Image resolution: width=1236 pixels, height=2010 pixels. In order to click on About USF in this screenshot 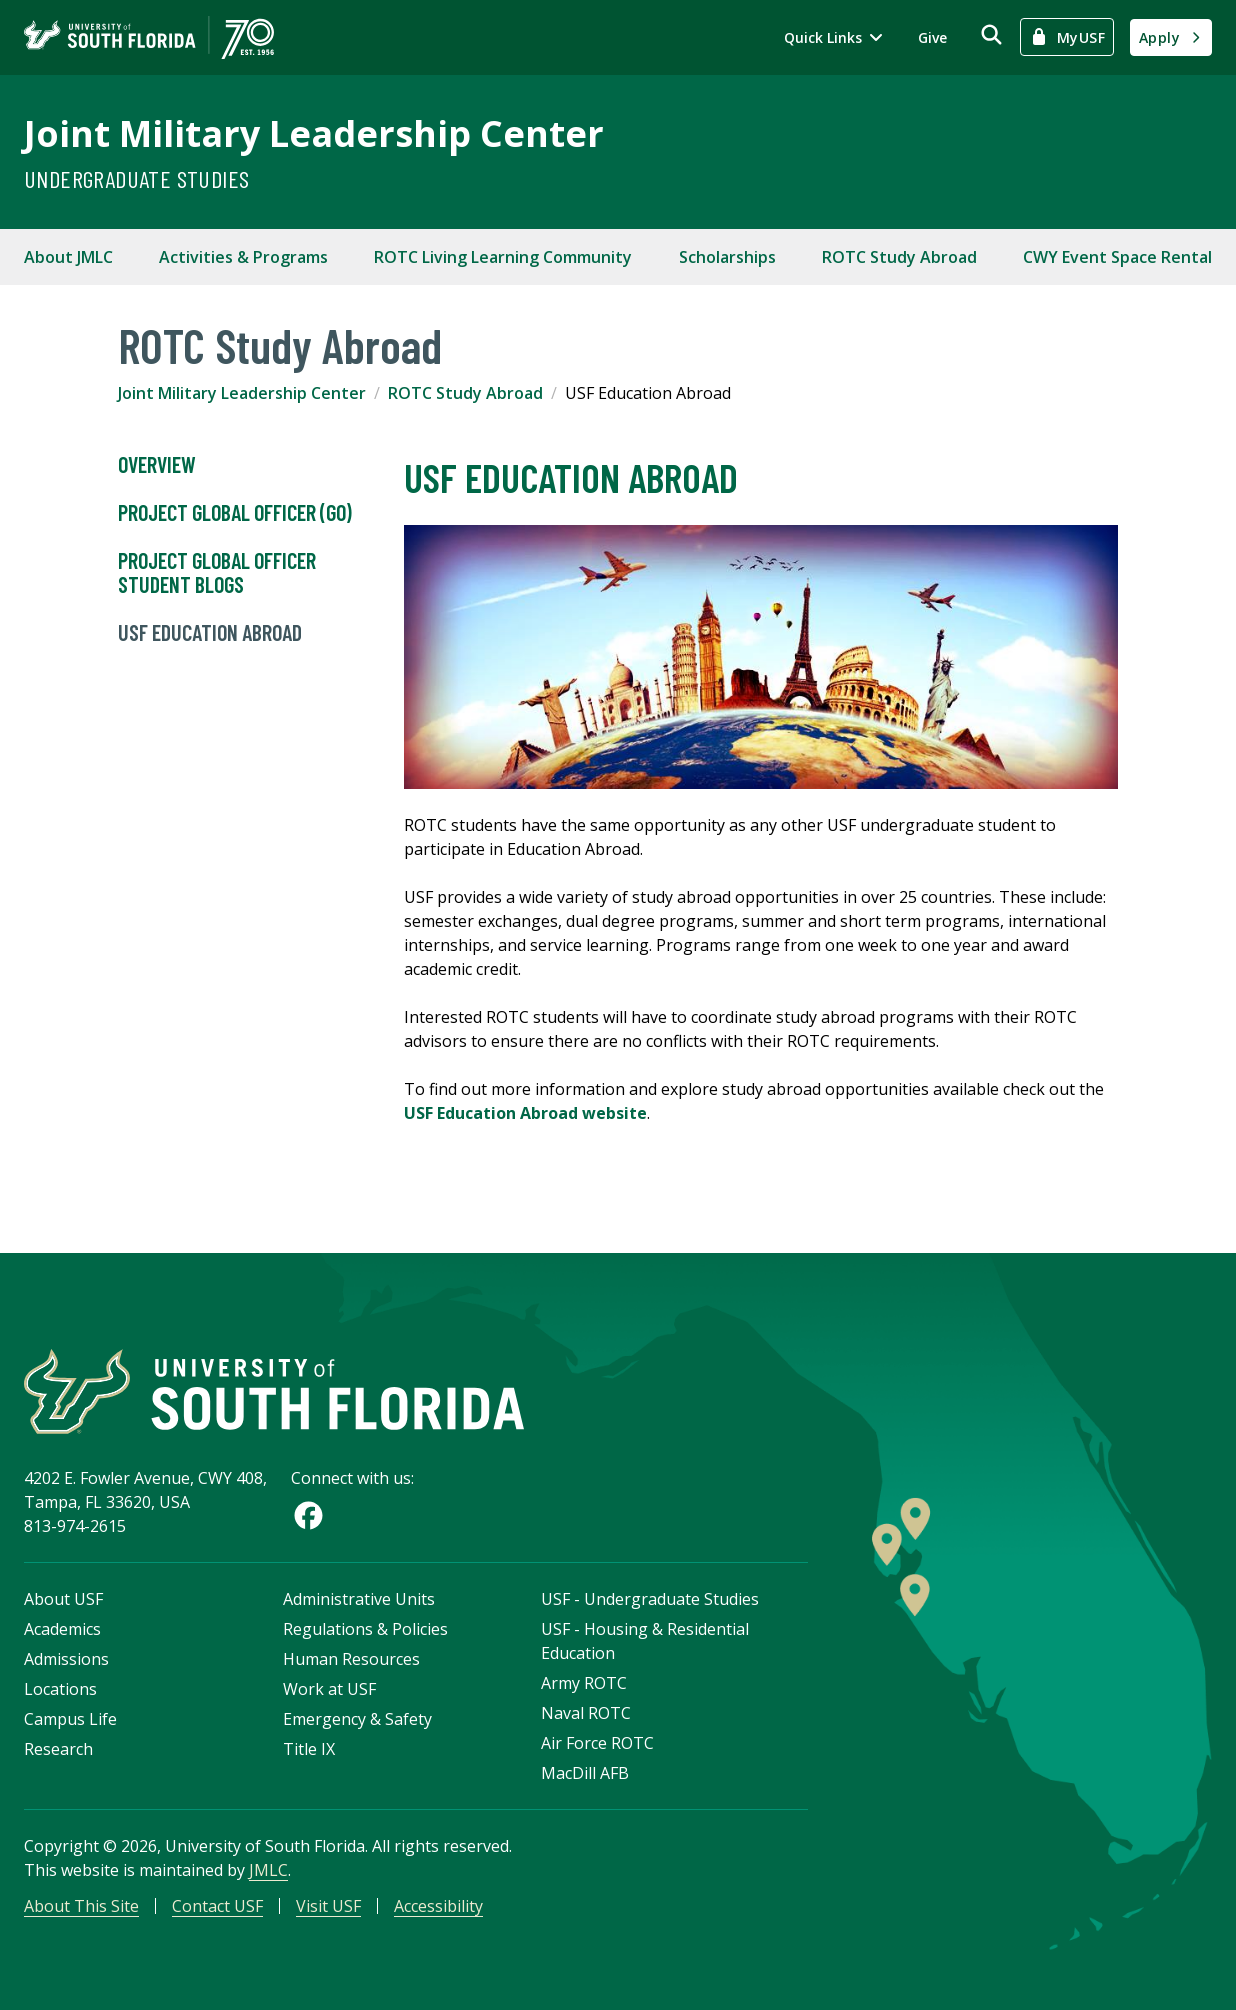, I will do `click(63, 1599)`.